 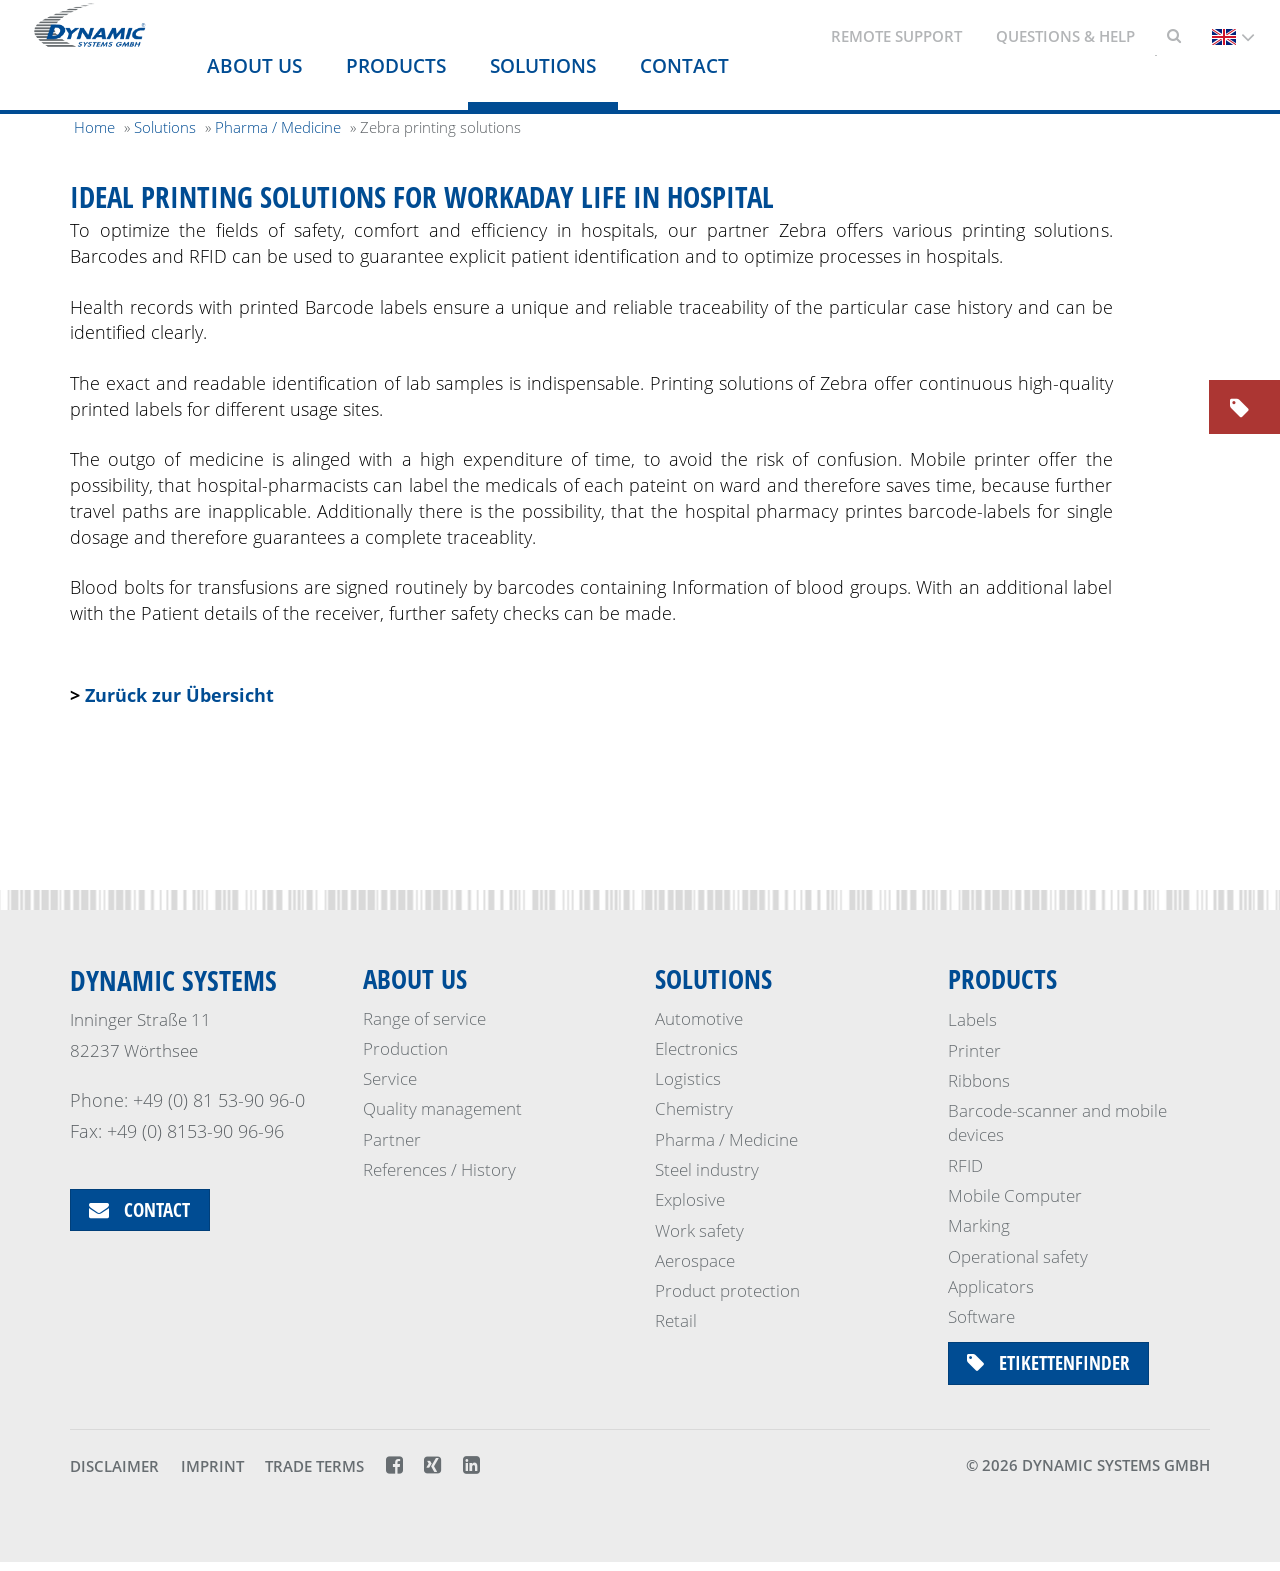 What do you see at coordinates (94, 127) in the screenshot?
I see `Home` at bounding box center [94, 127].